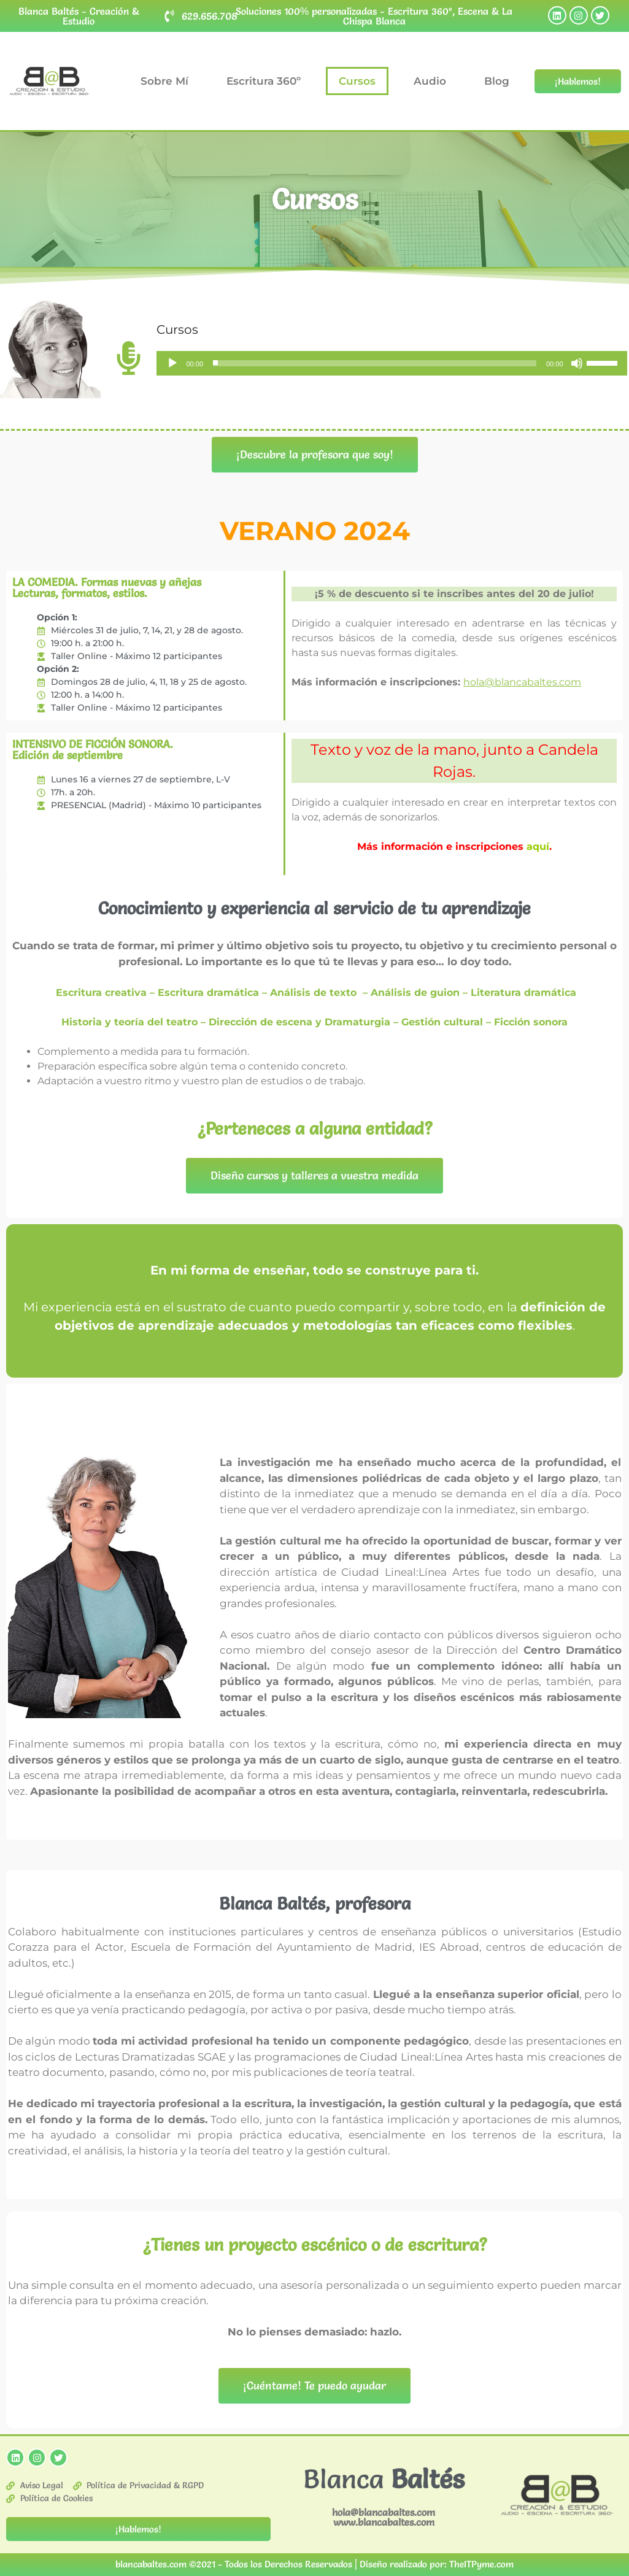  Describe the element at coordinates (577, 363) in the screenshot. I see `[Silenciar]` at that location.